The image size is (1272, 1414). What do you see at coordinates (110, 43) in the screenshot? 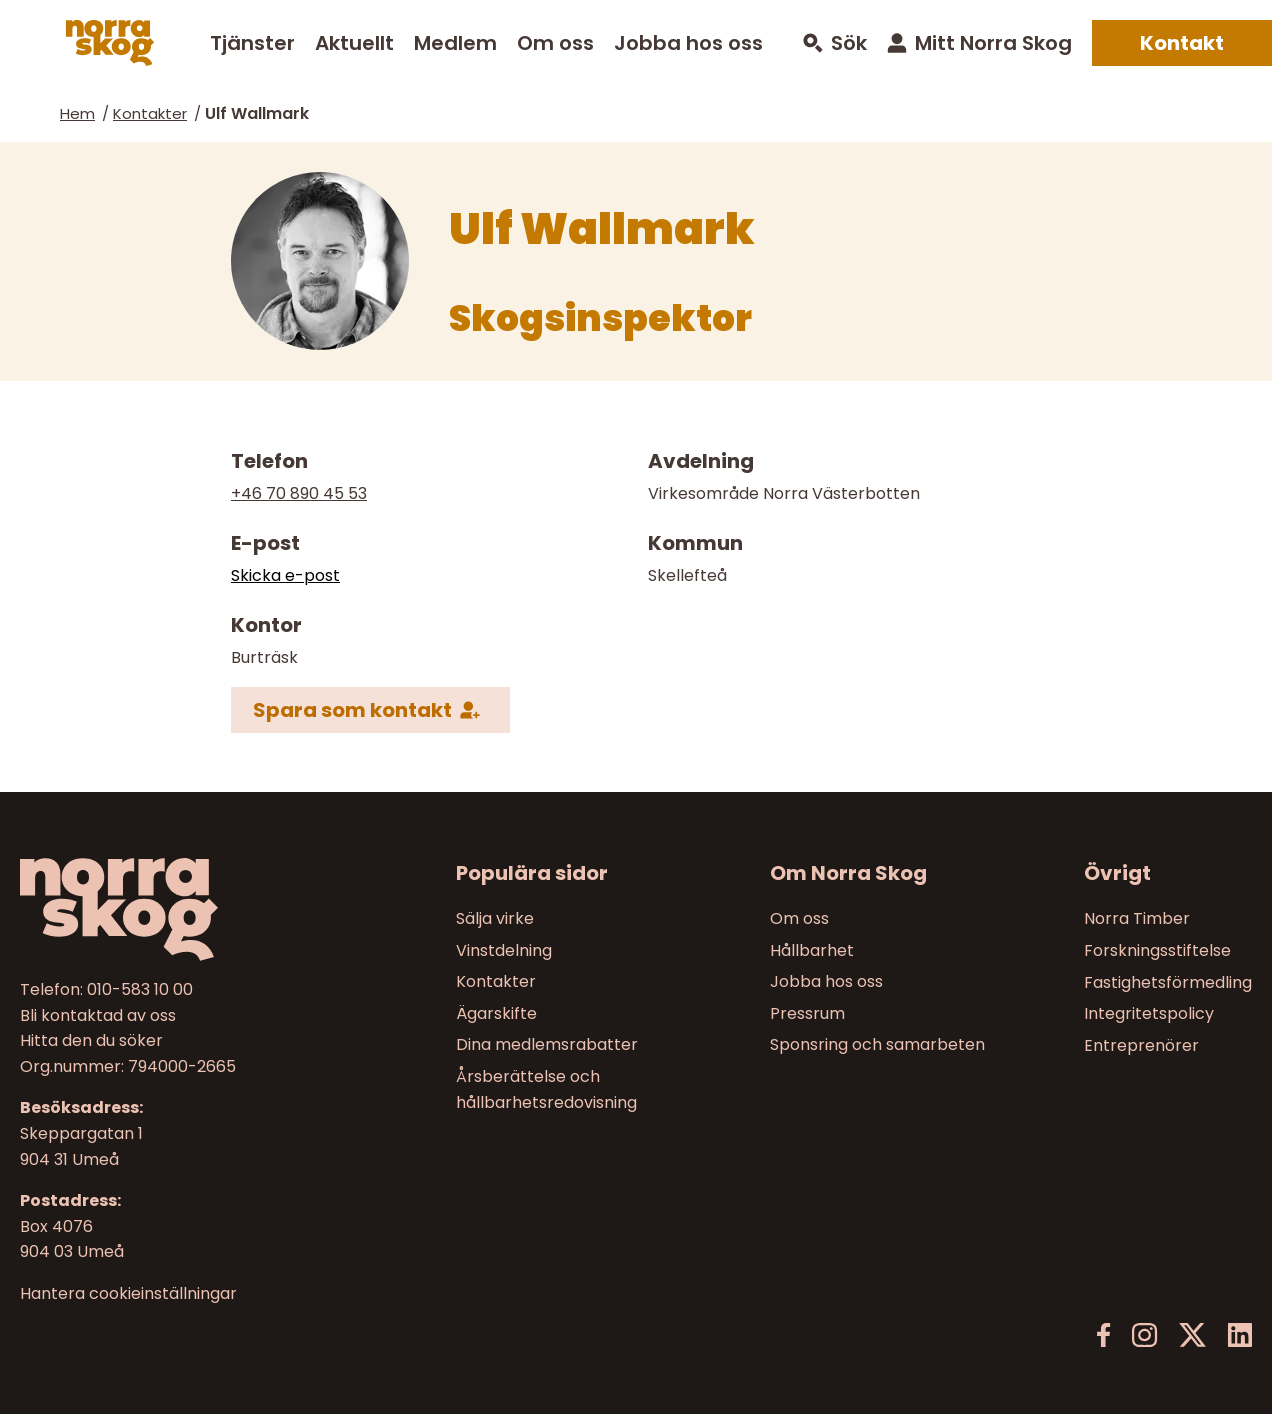
I see `[Norra skog]` at bounding box center [110, 43].